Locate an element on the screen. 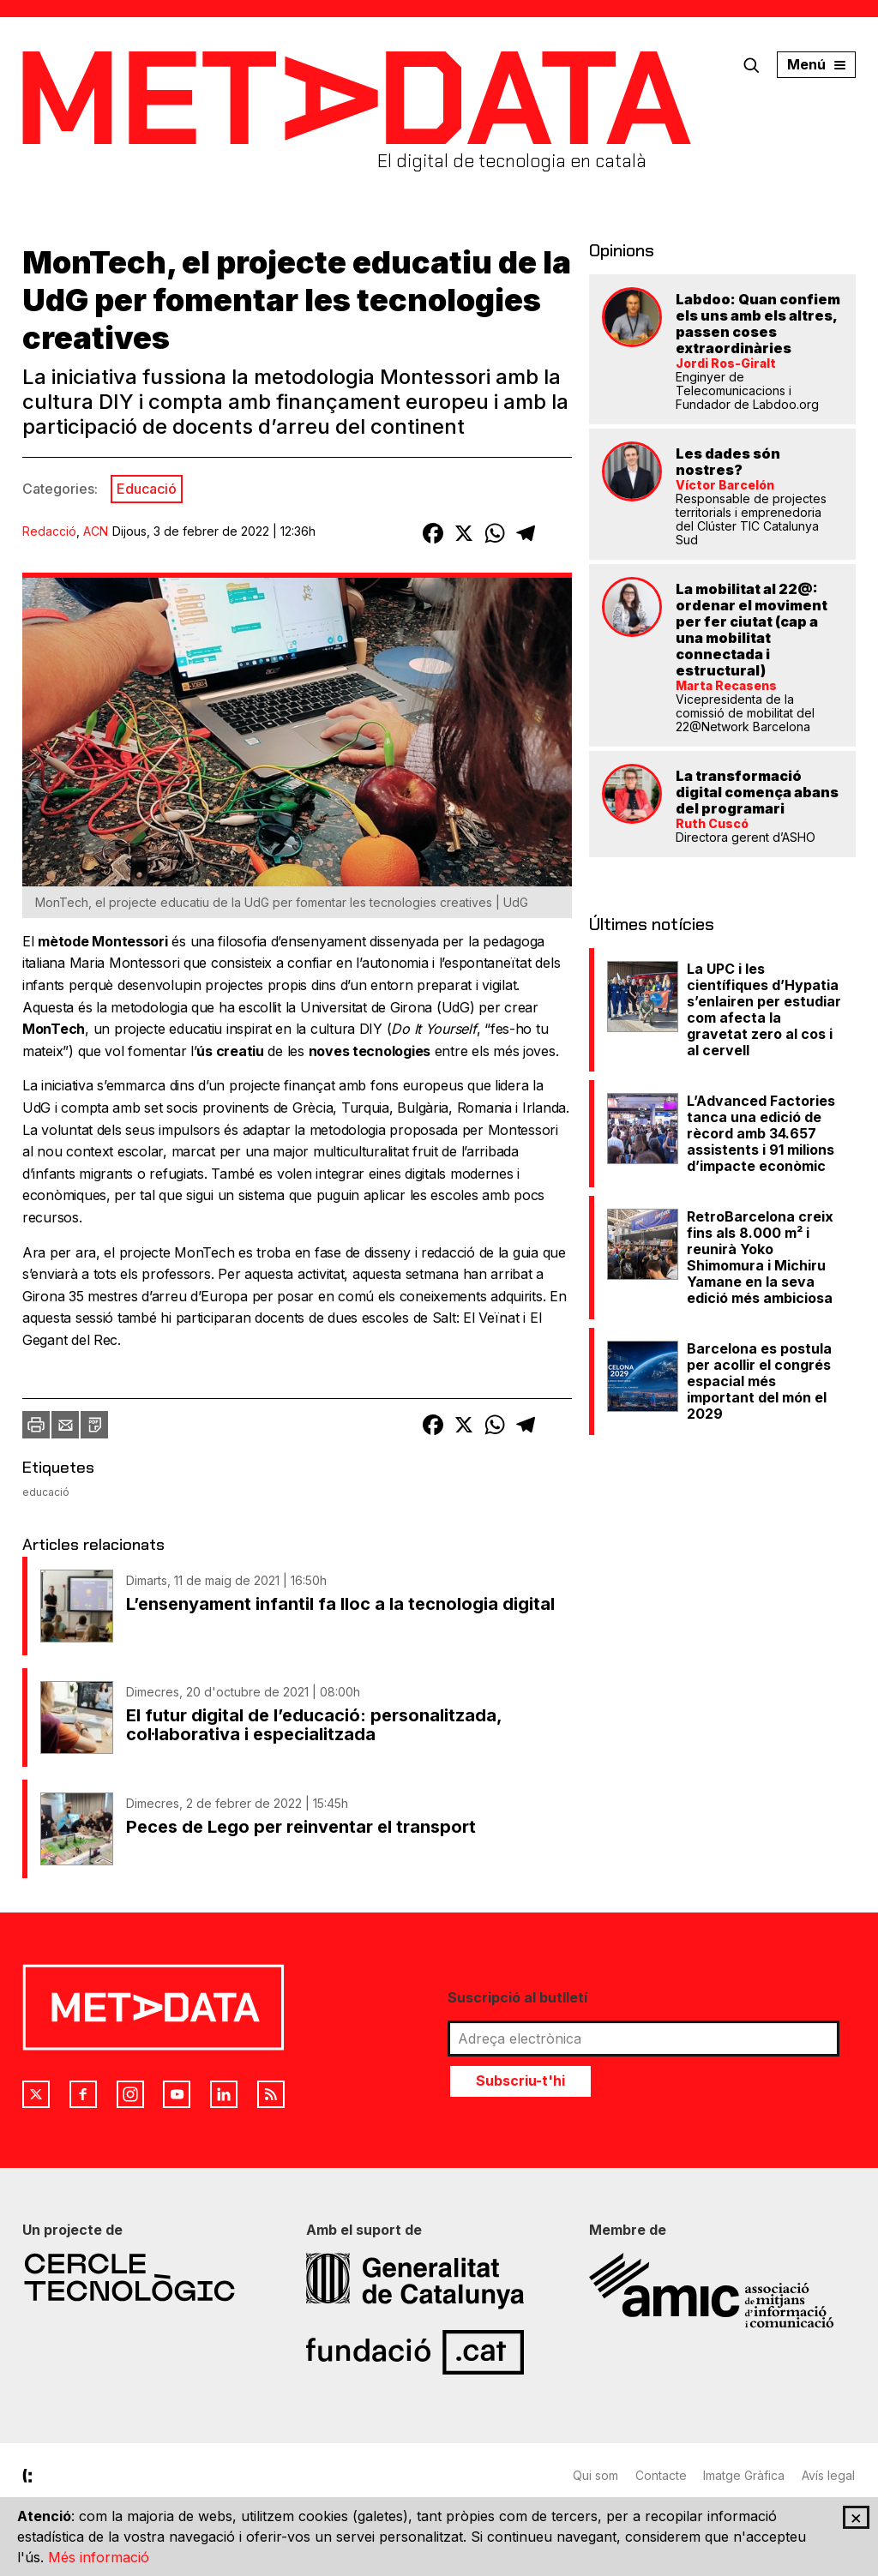 The width and height of the screenshot is (878, 2576). Avís legal is located at coordinates (829, 2475).